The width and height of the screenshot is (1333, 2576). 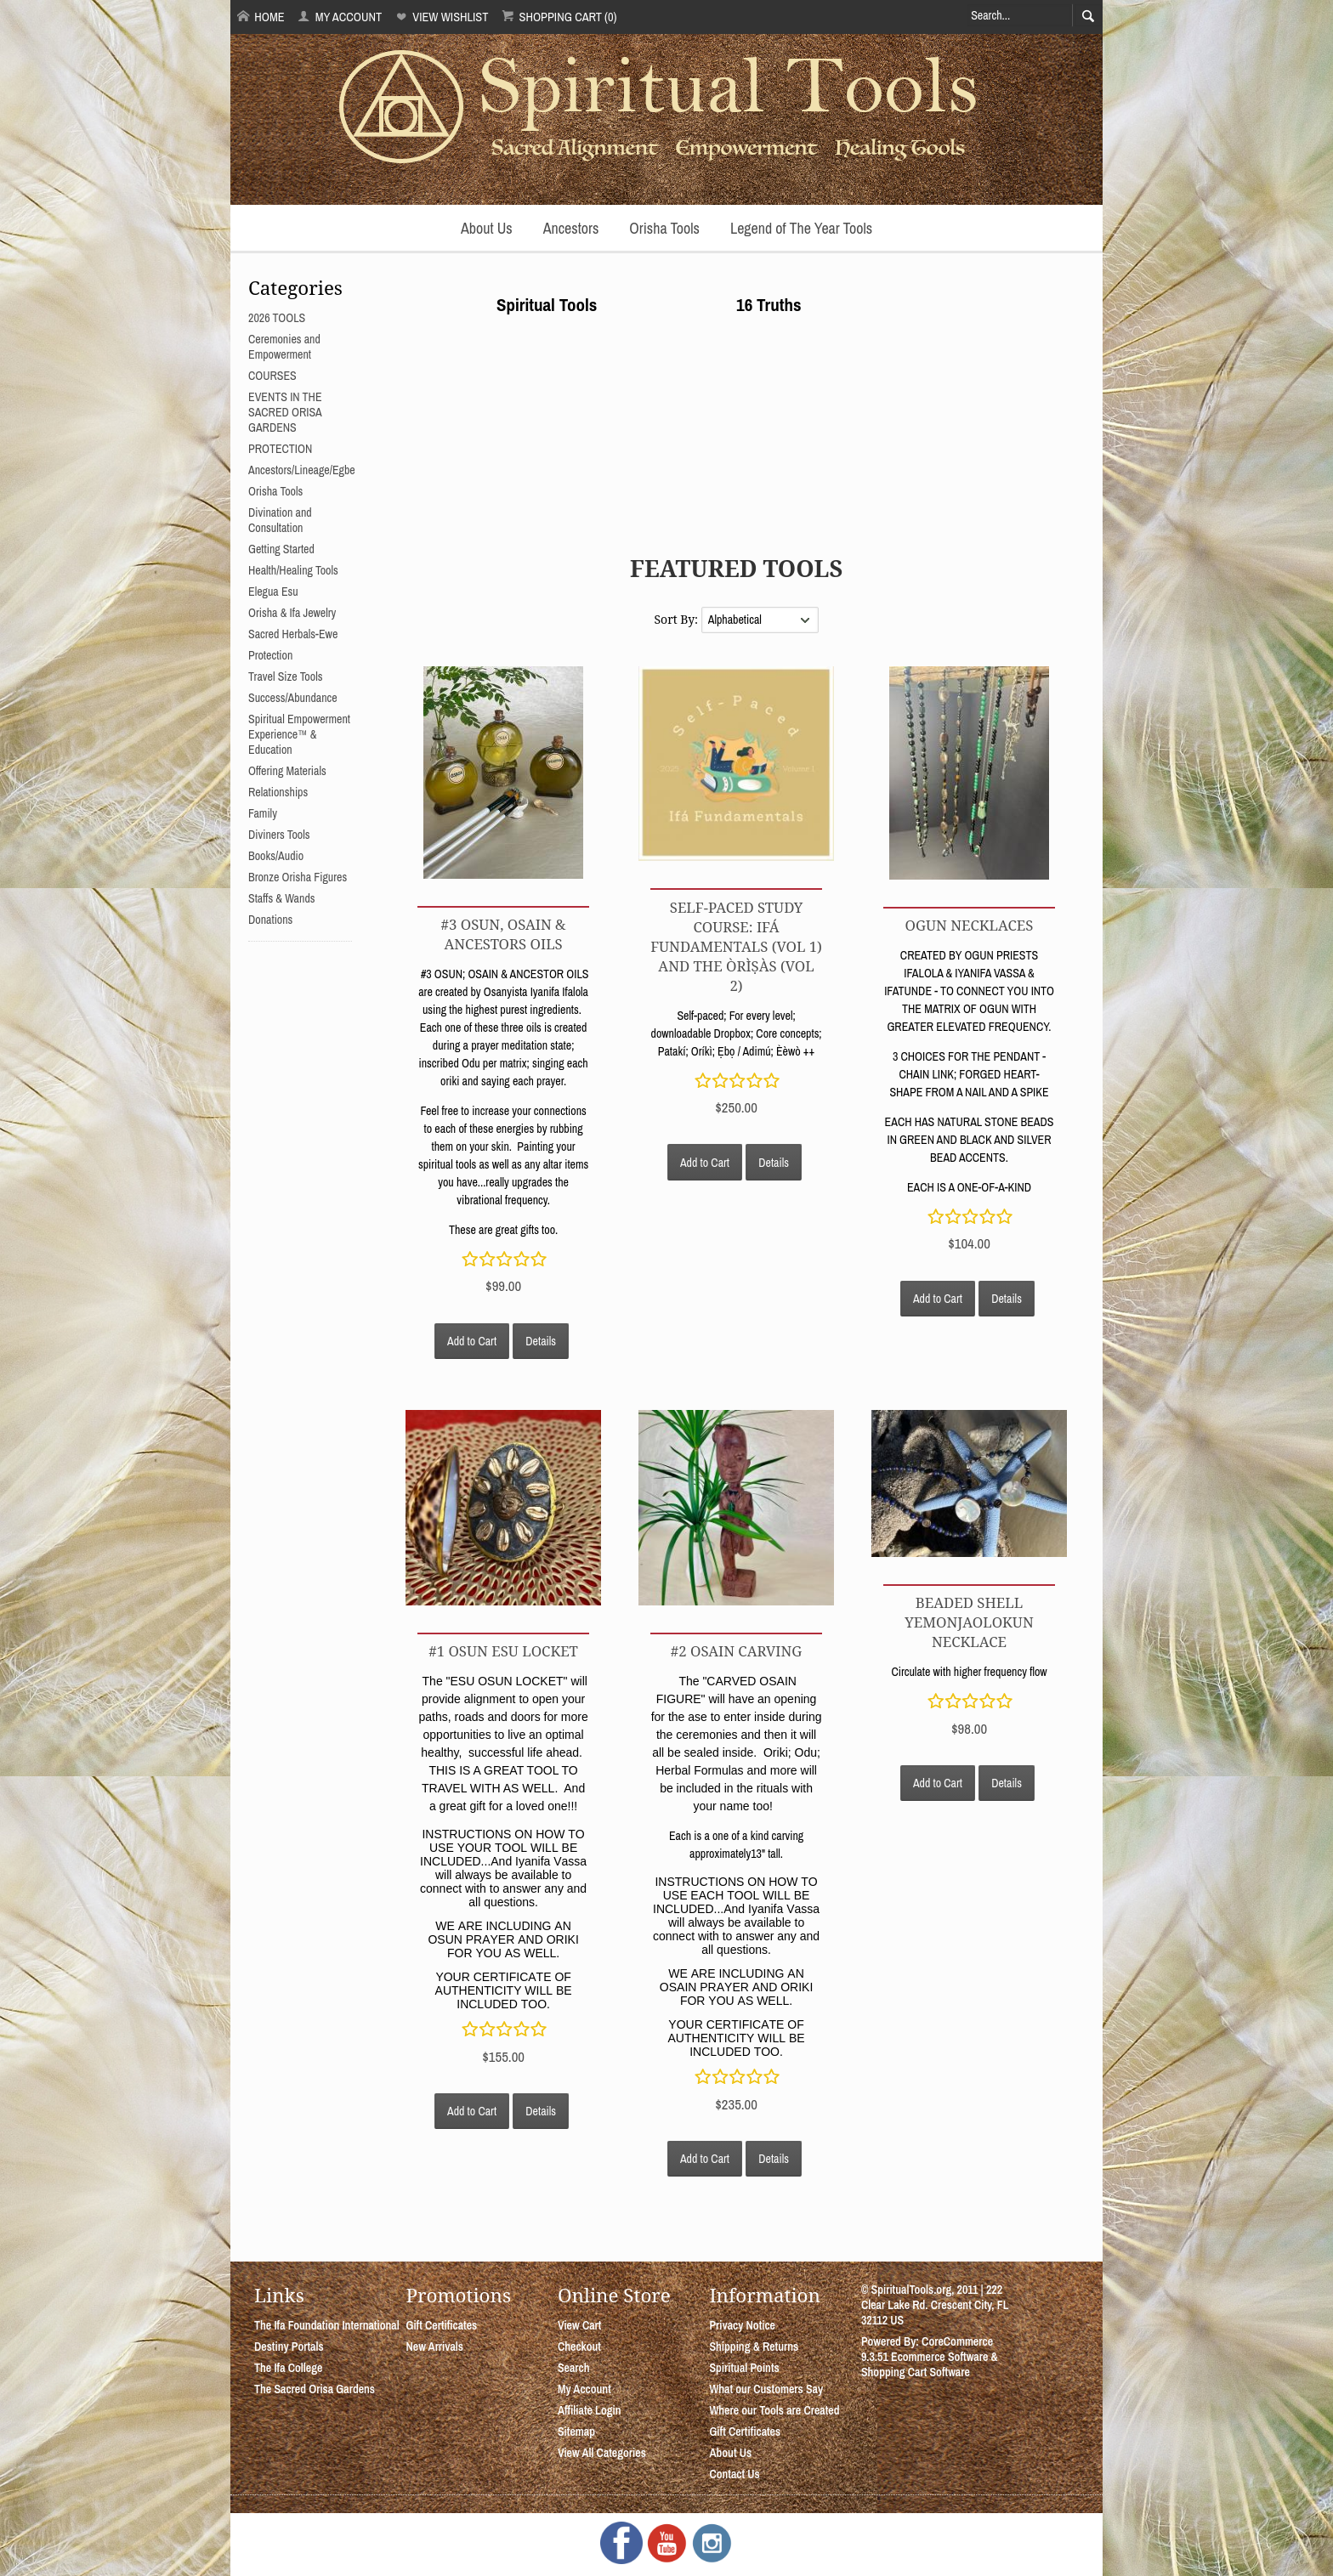 What do you see at coordinates (441, 16) in the screenshot?
I see `View Wishlist` at bounding box center [441, 16].